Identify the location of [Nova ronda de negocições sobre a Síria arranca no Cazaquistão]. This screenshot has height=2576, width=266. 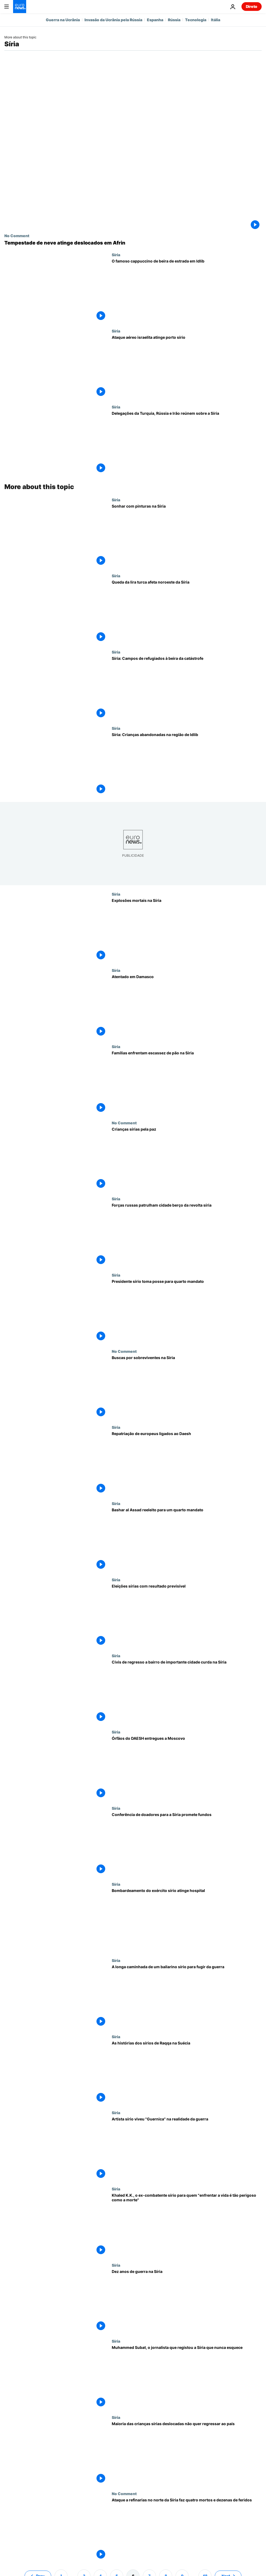
(187, 442).